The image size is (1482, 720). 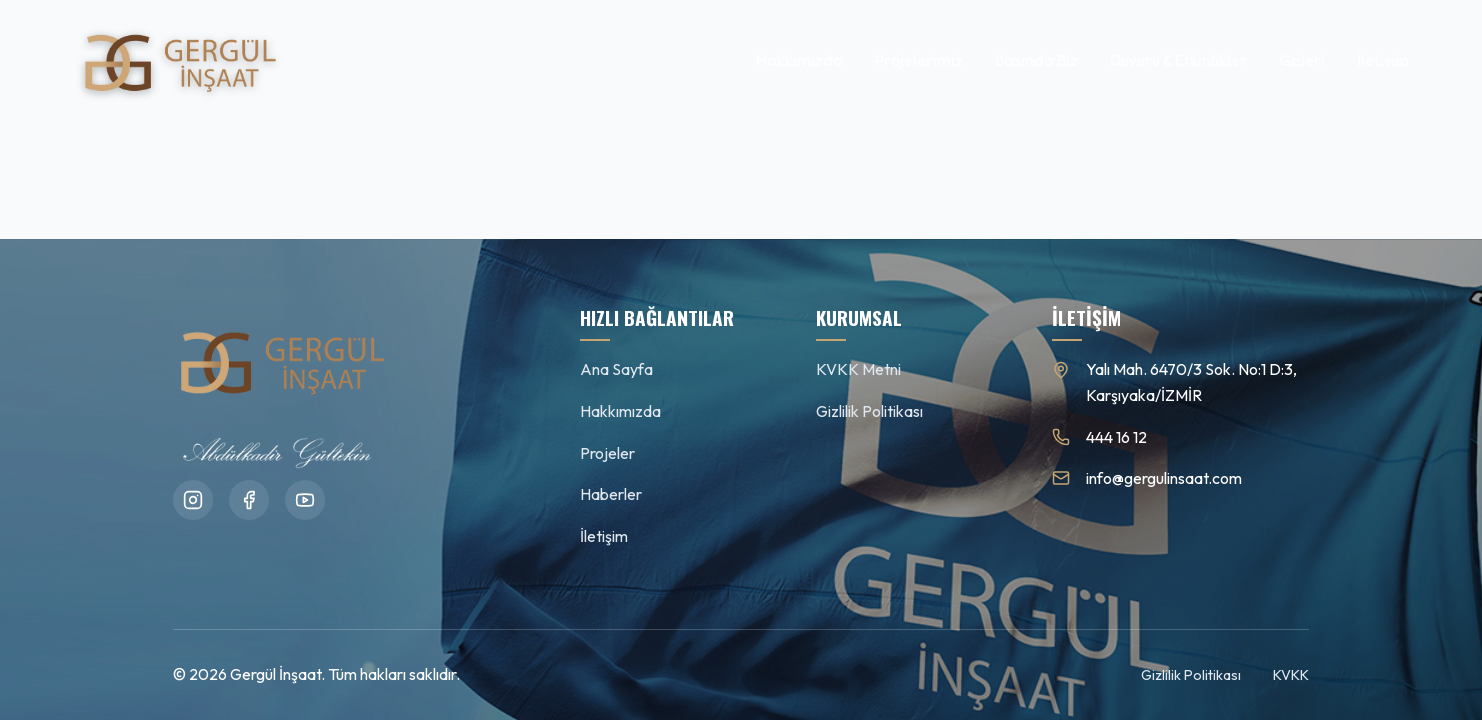 I want to click on KVKK Metni, so click(x=858, y=369).